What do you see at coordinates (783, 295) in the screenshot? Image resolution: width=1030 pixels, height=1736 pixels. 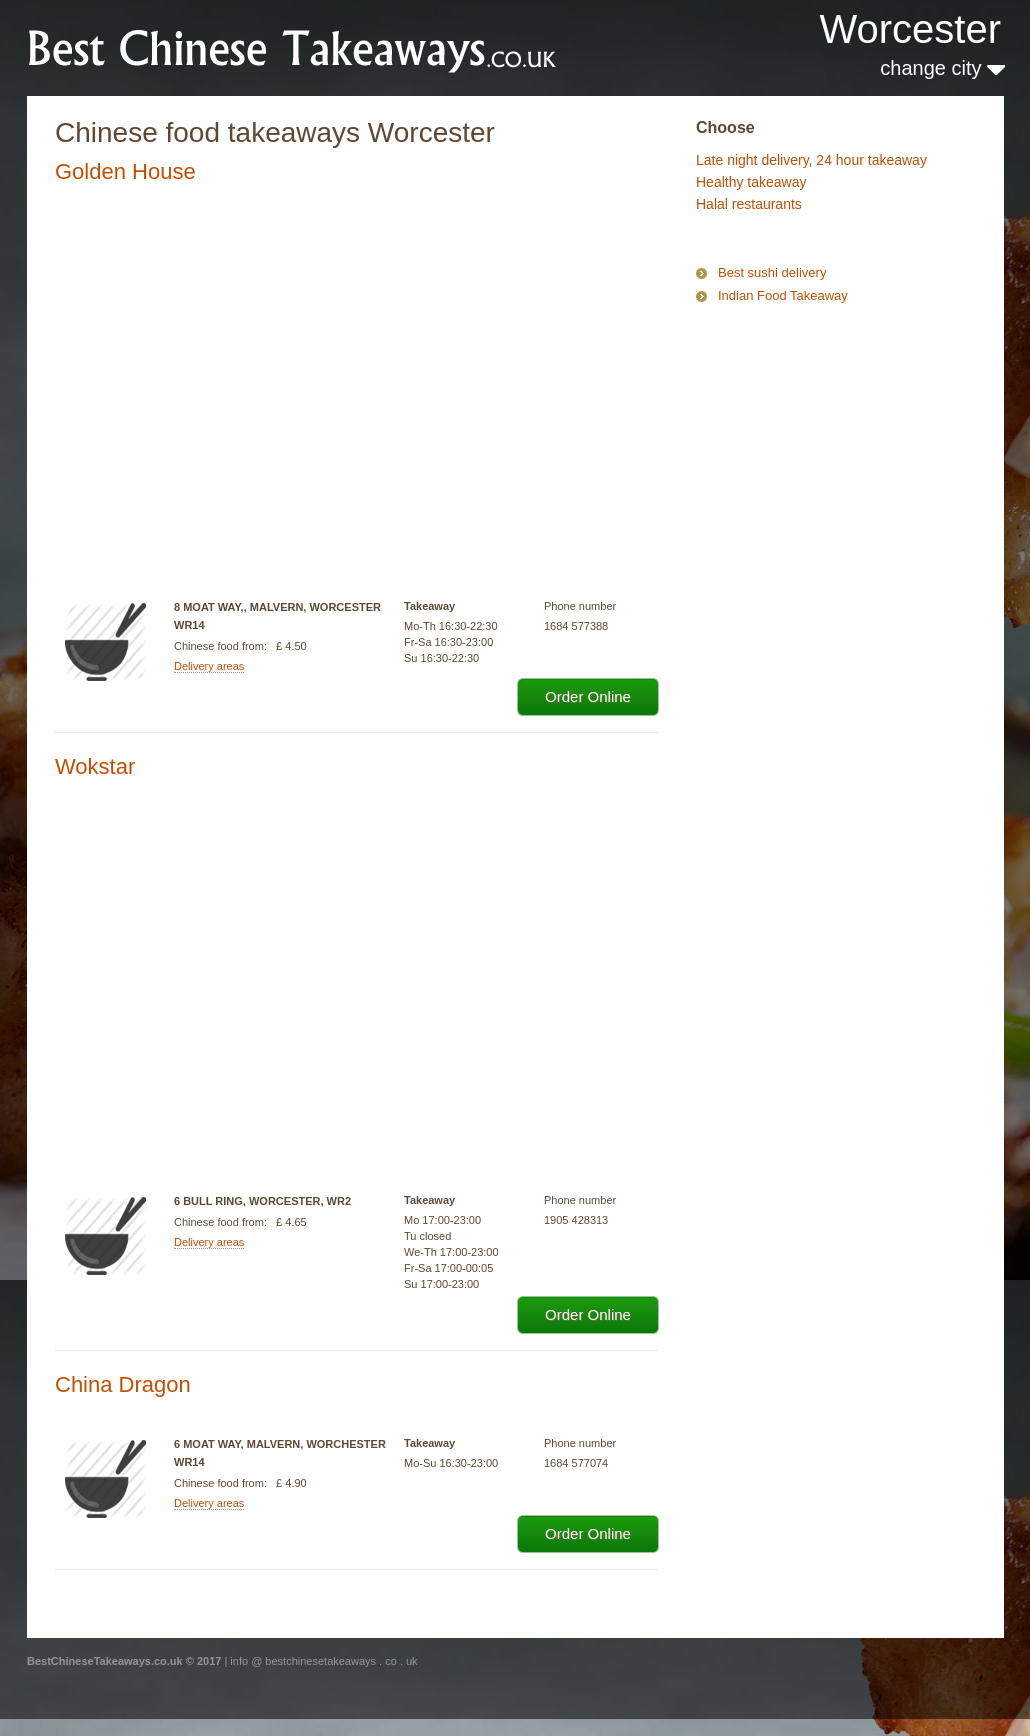 I see `Indian Food Takeaway` at bounding box center [783, 295].